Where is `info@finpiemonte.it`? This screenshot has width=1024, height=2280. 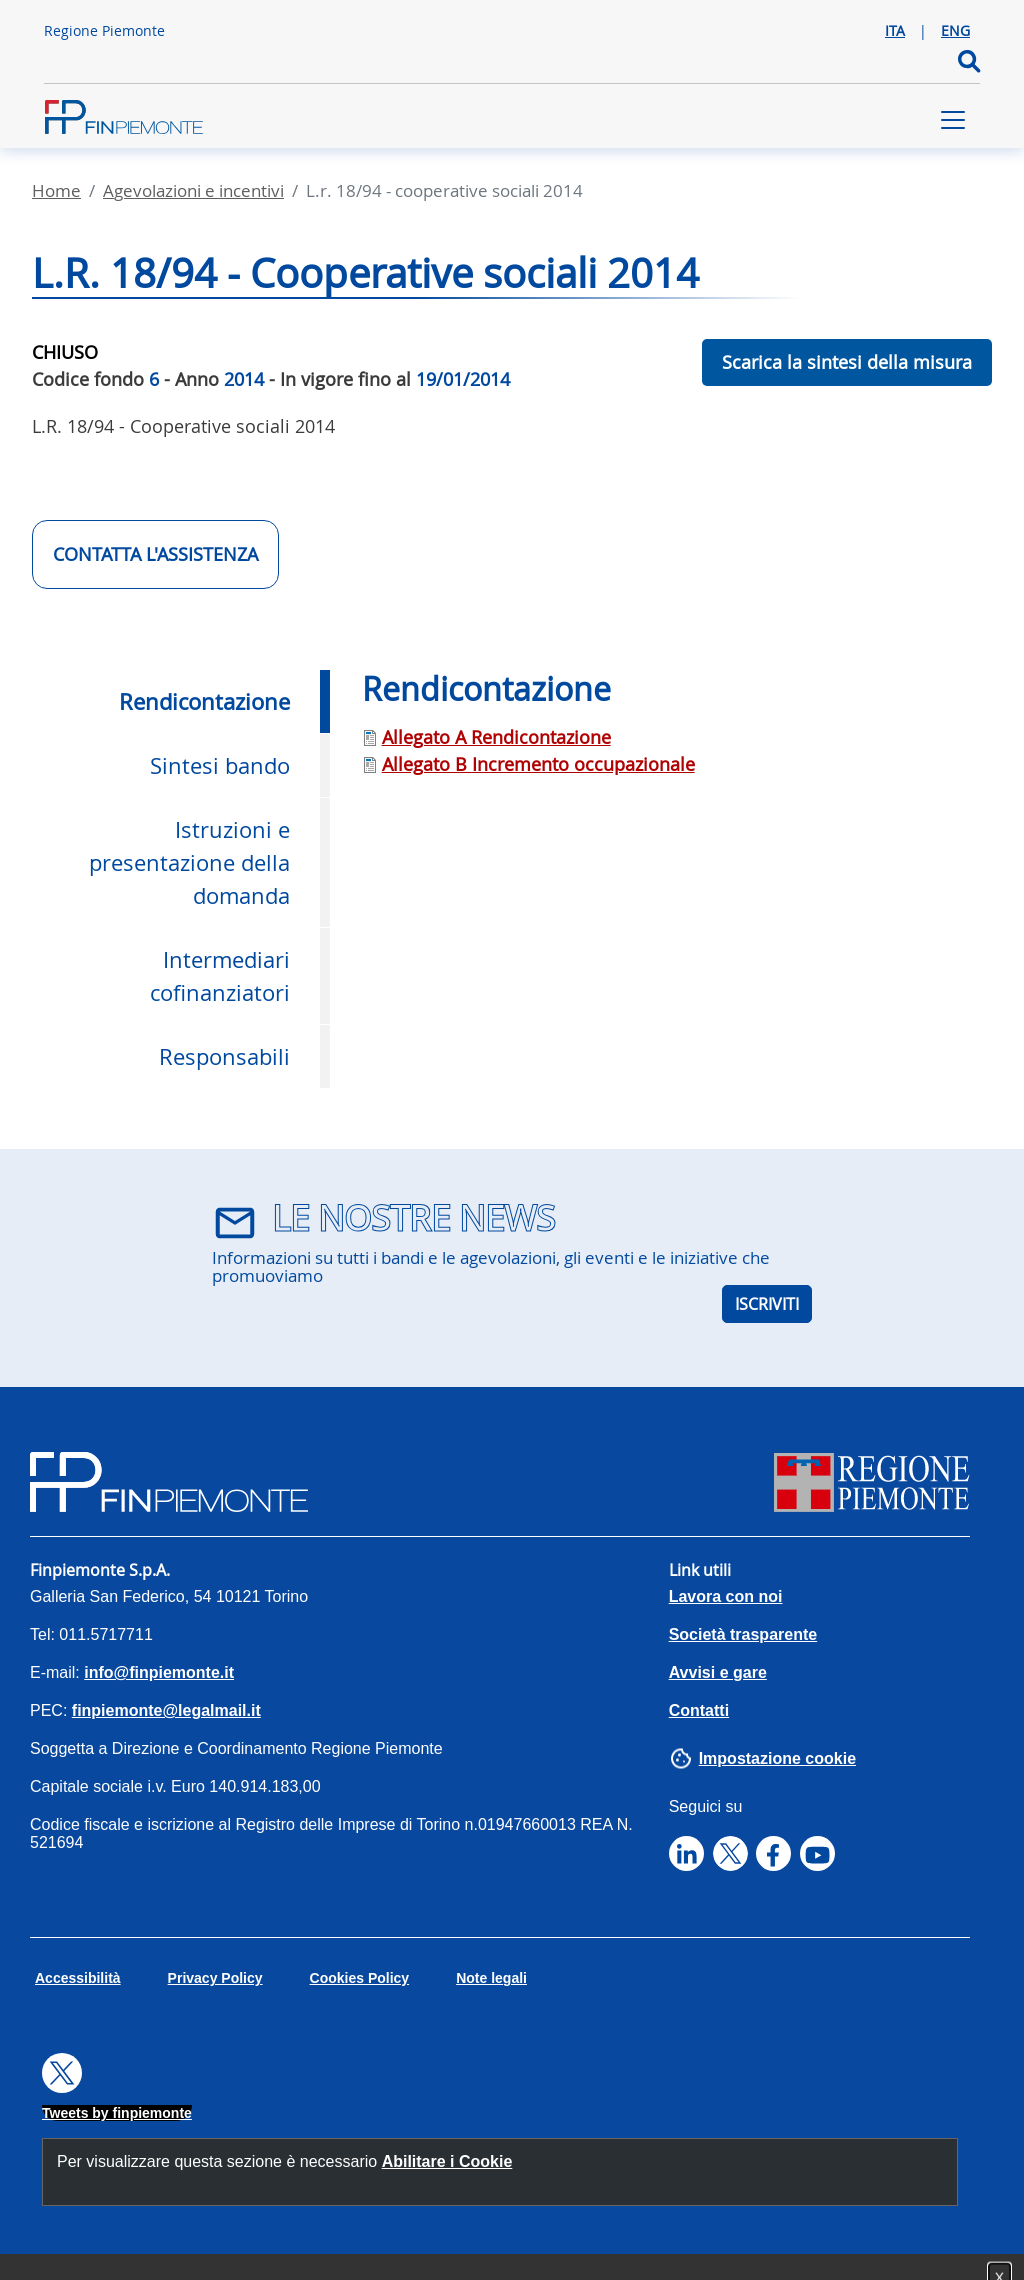
info@finpiemonte.it is located at coordinates (159, 1672).